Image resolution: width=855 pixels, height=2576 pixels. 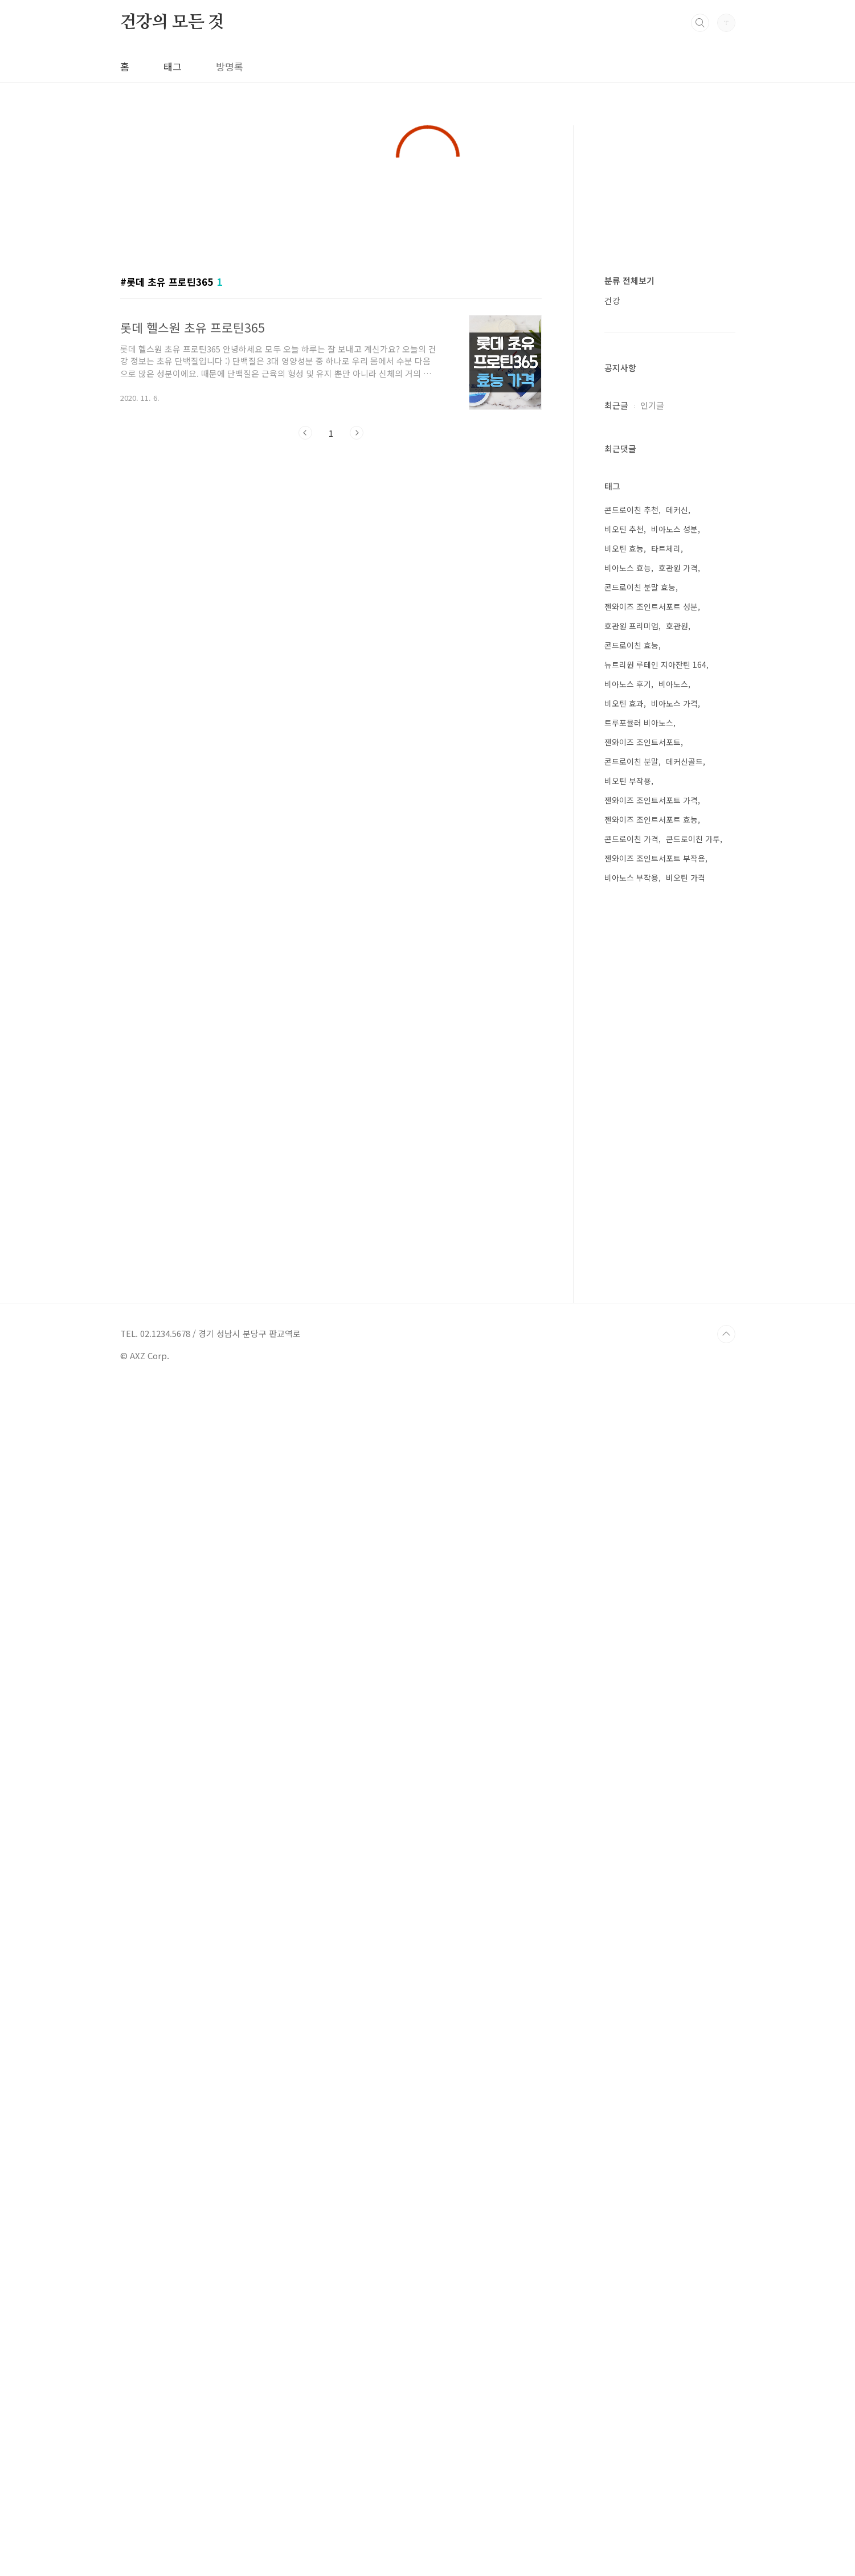 What do you see at coordinates (612, 796) in the screenshot?
I see `건강` at bounding box center [612, 796].